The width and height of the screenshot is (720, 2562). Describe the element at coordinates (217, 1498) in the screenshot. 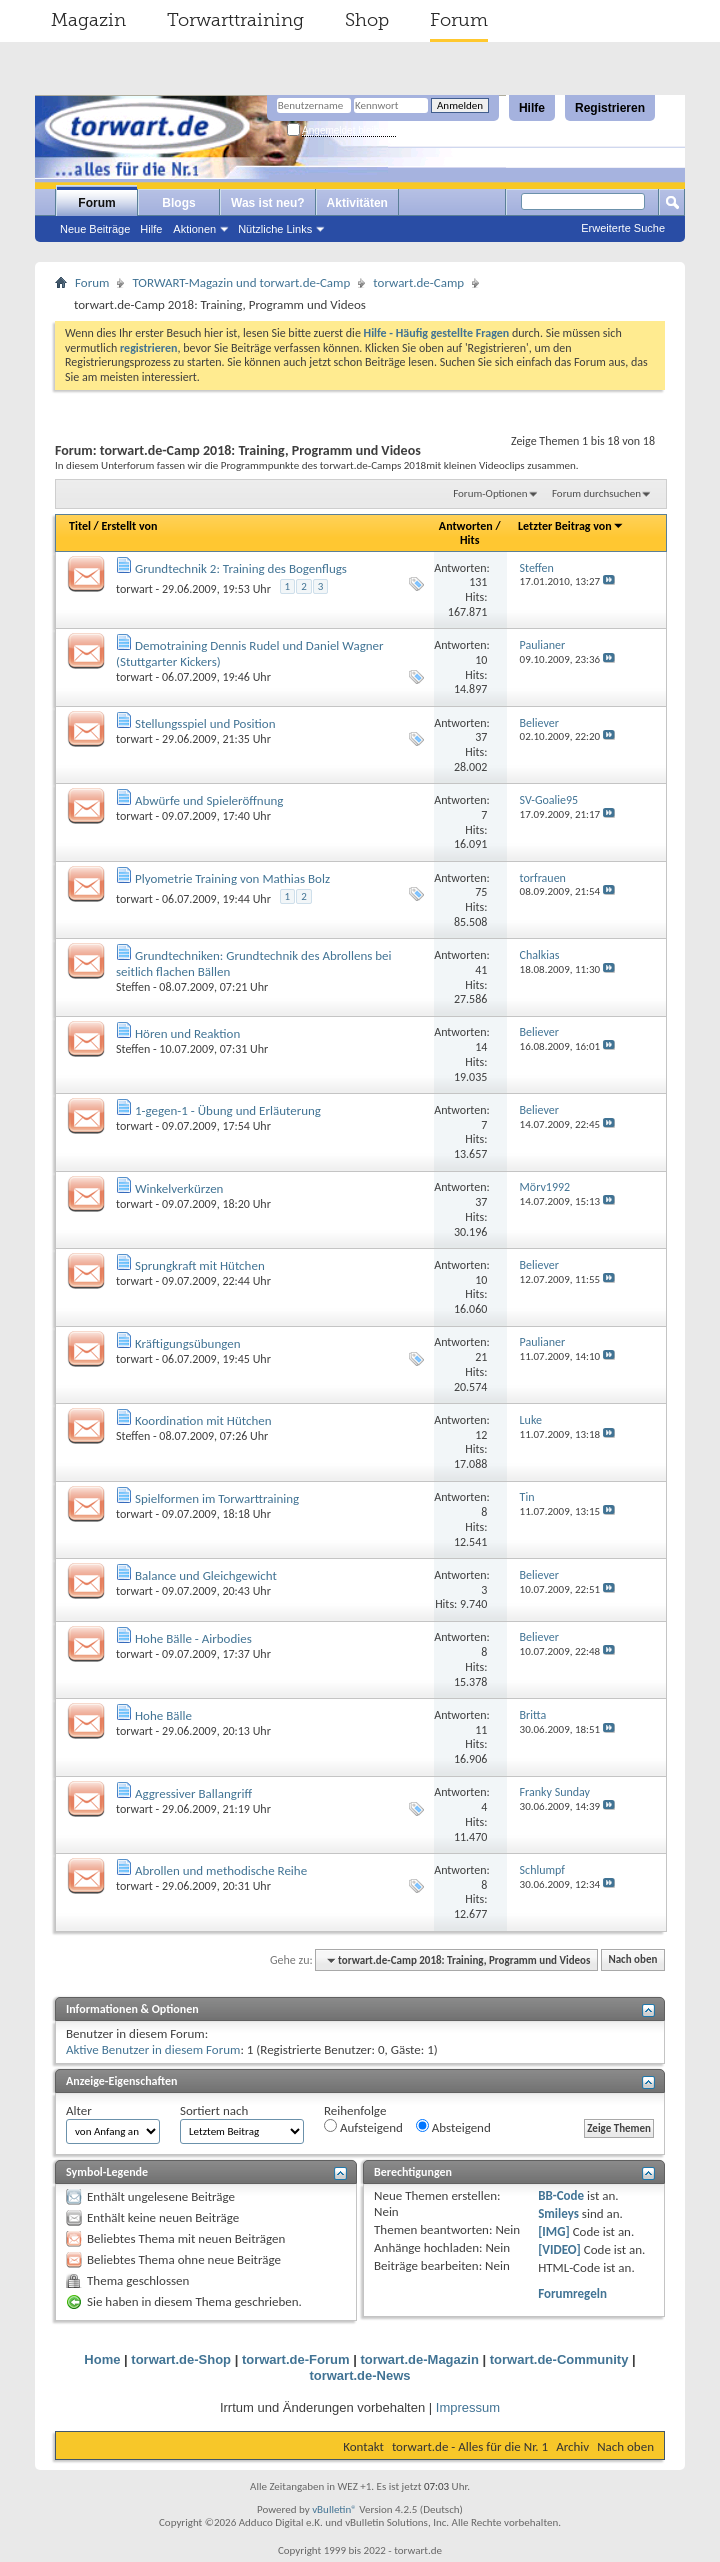

I see `Spielformen im Torwarttraining` at that location.